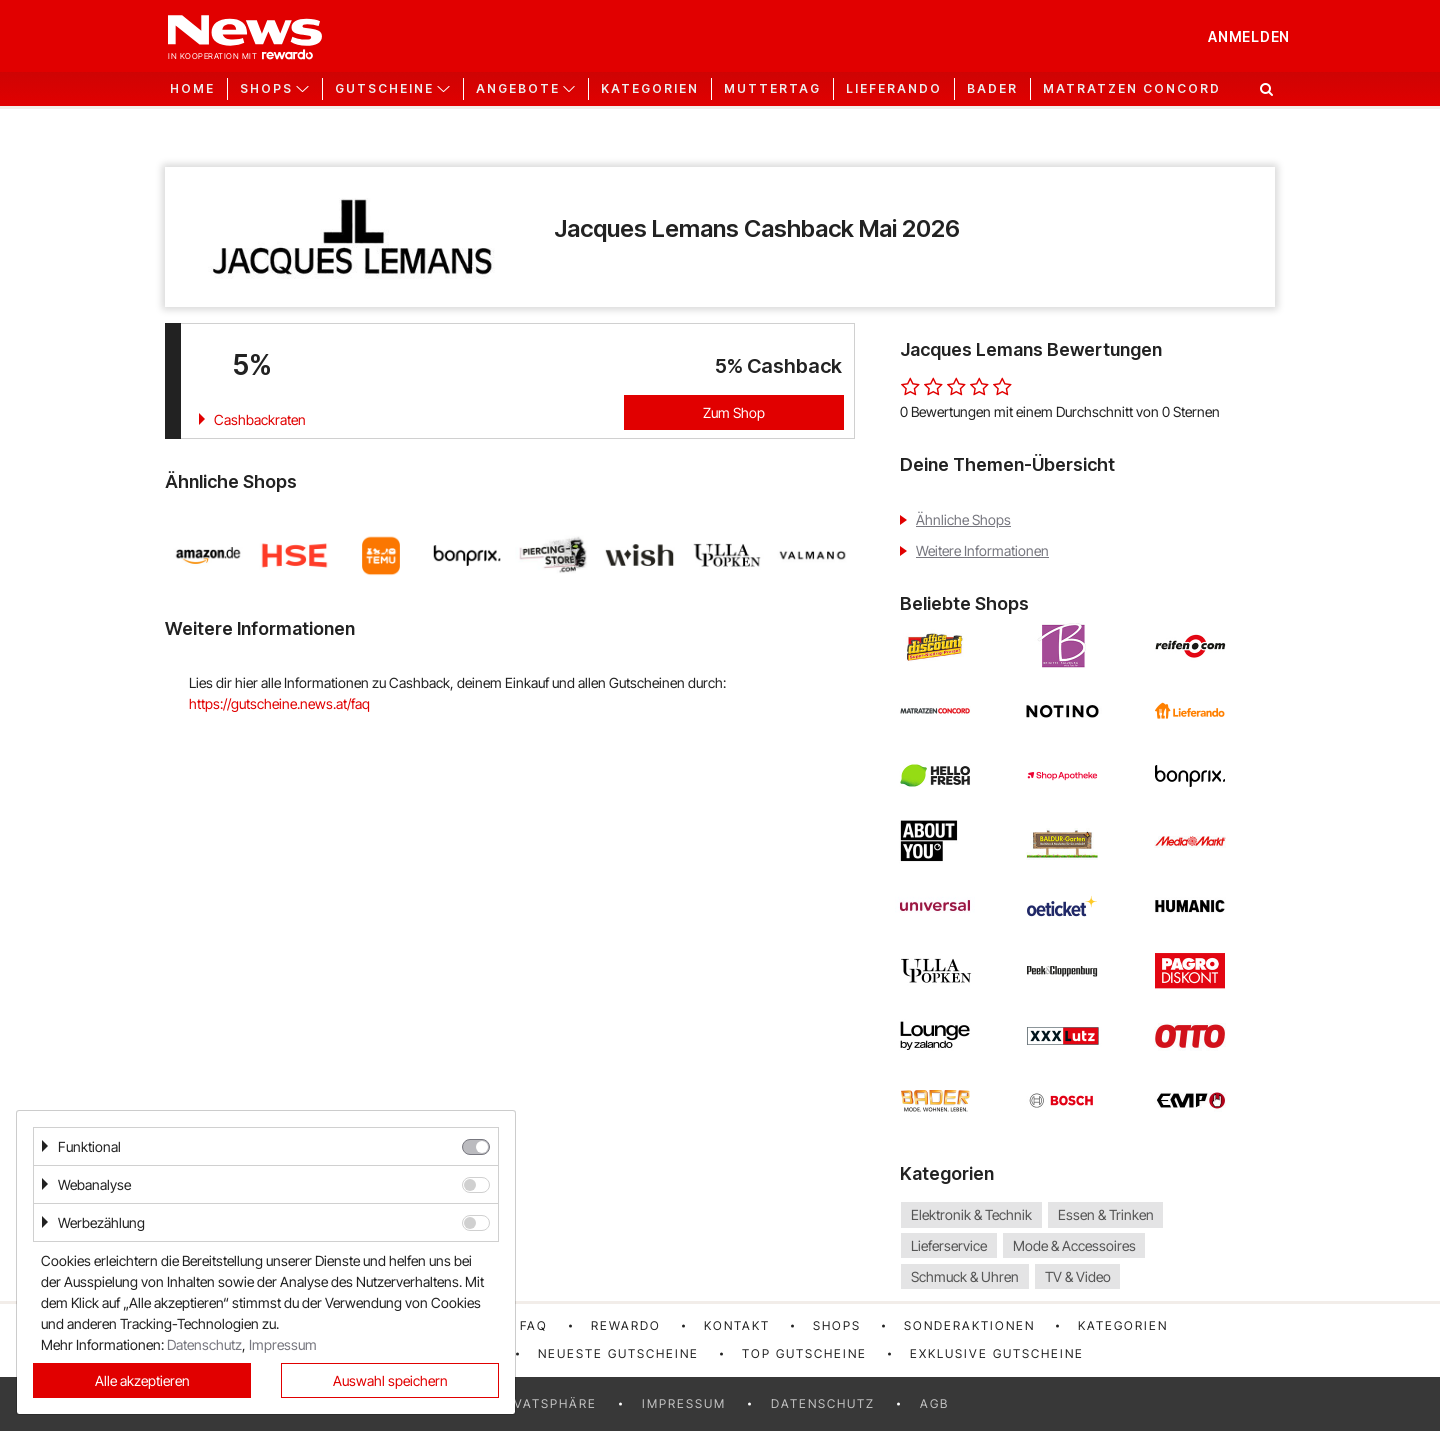 The height and width of the screenshot is (1431, 1440). Describe the element at coordinates (969, 1325) in the screenshot. I see `Sonderaktionen` at that location.